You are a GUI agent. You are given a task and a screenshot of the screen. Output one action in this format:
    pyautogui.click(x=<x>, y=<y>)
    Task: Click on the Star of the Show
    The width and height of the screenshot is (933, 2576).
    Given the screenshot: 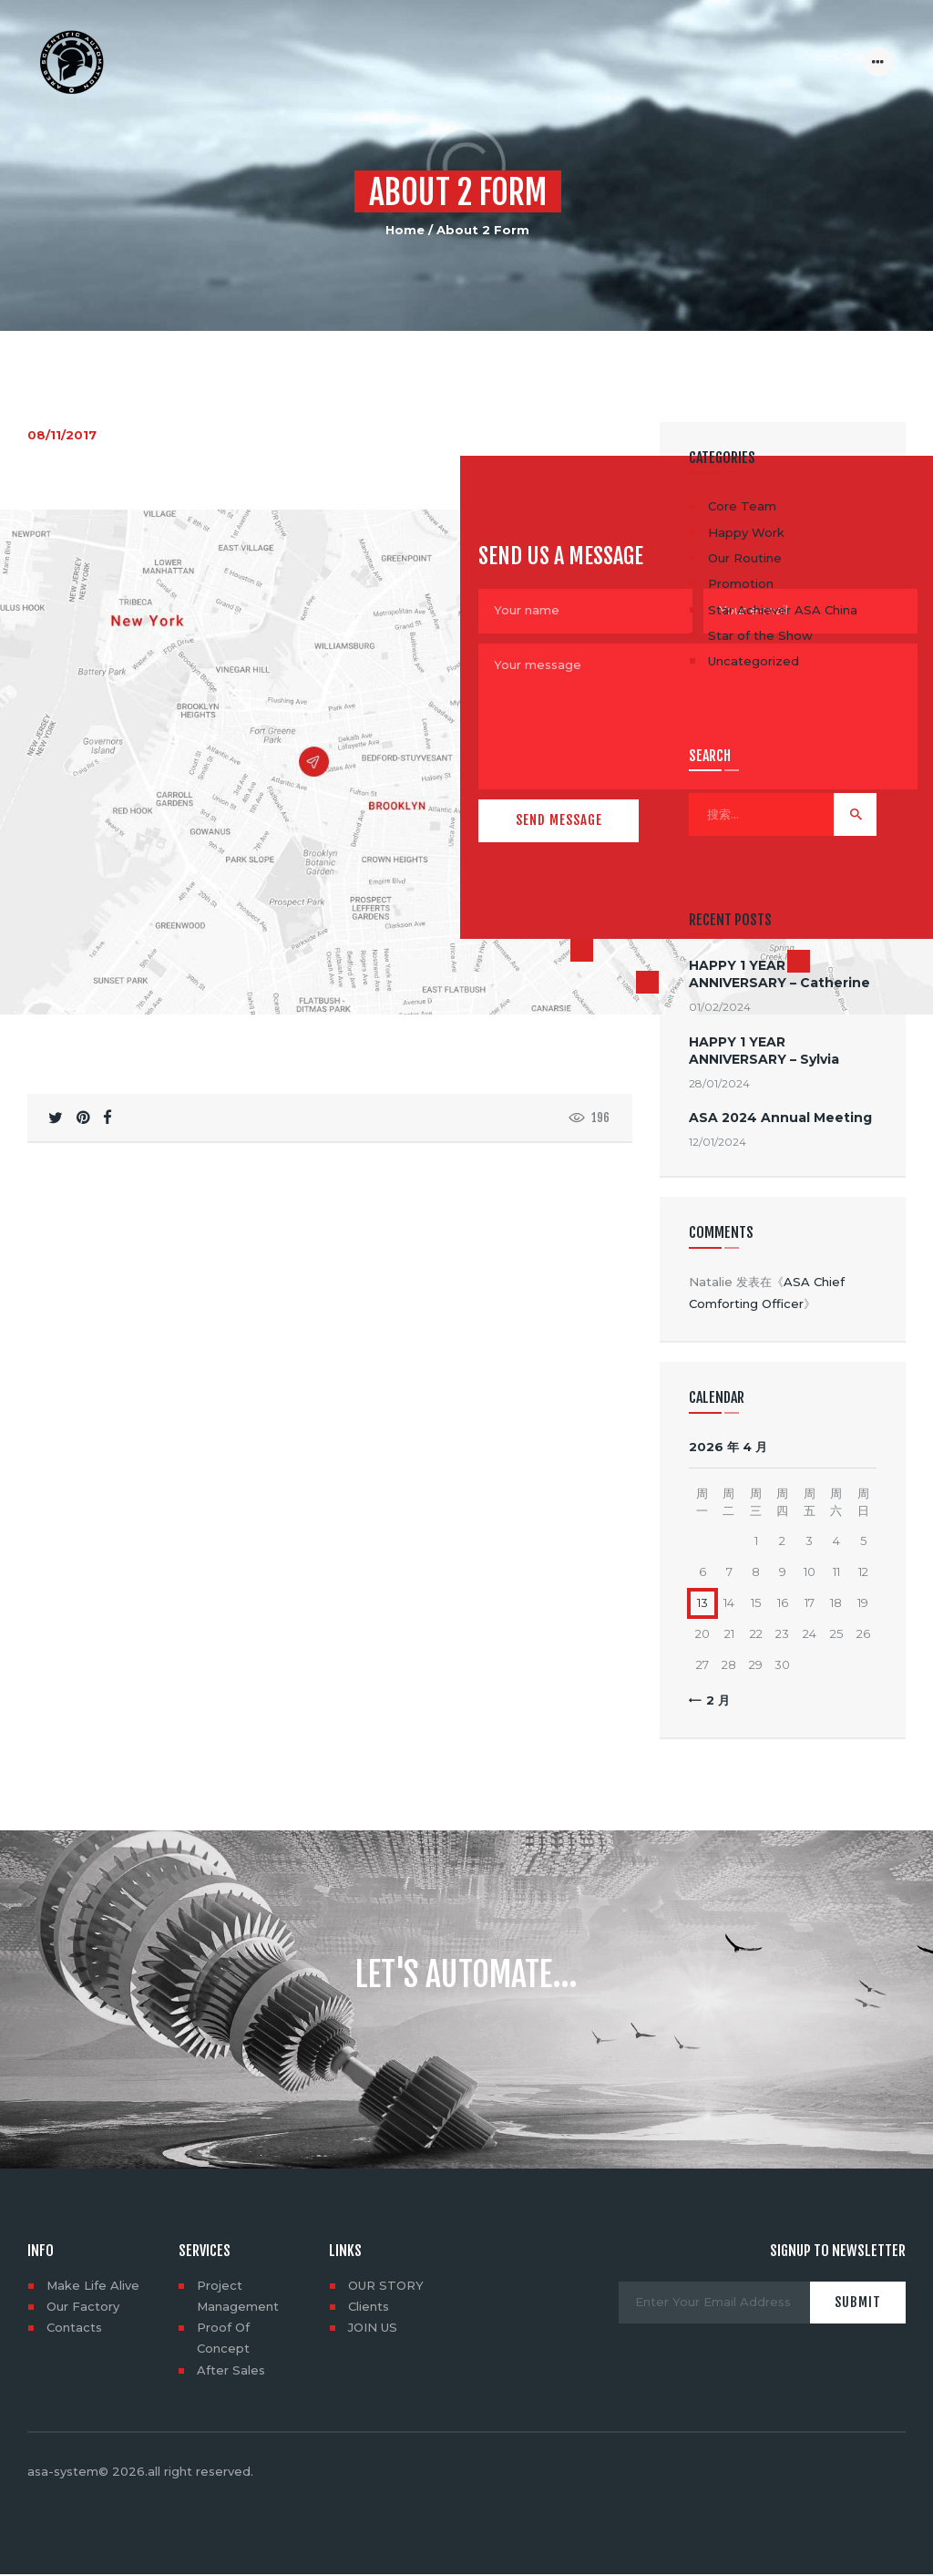 What is the action you would take?
    pyautogui.click(x=760, y=635)
    